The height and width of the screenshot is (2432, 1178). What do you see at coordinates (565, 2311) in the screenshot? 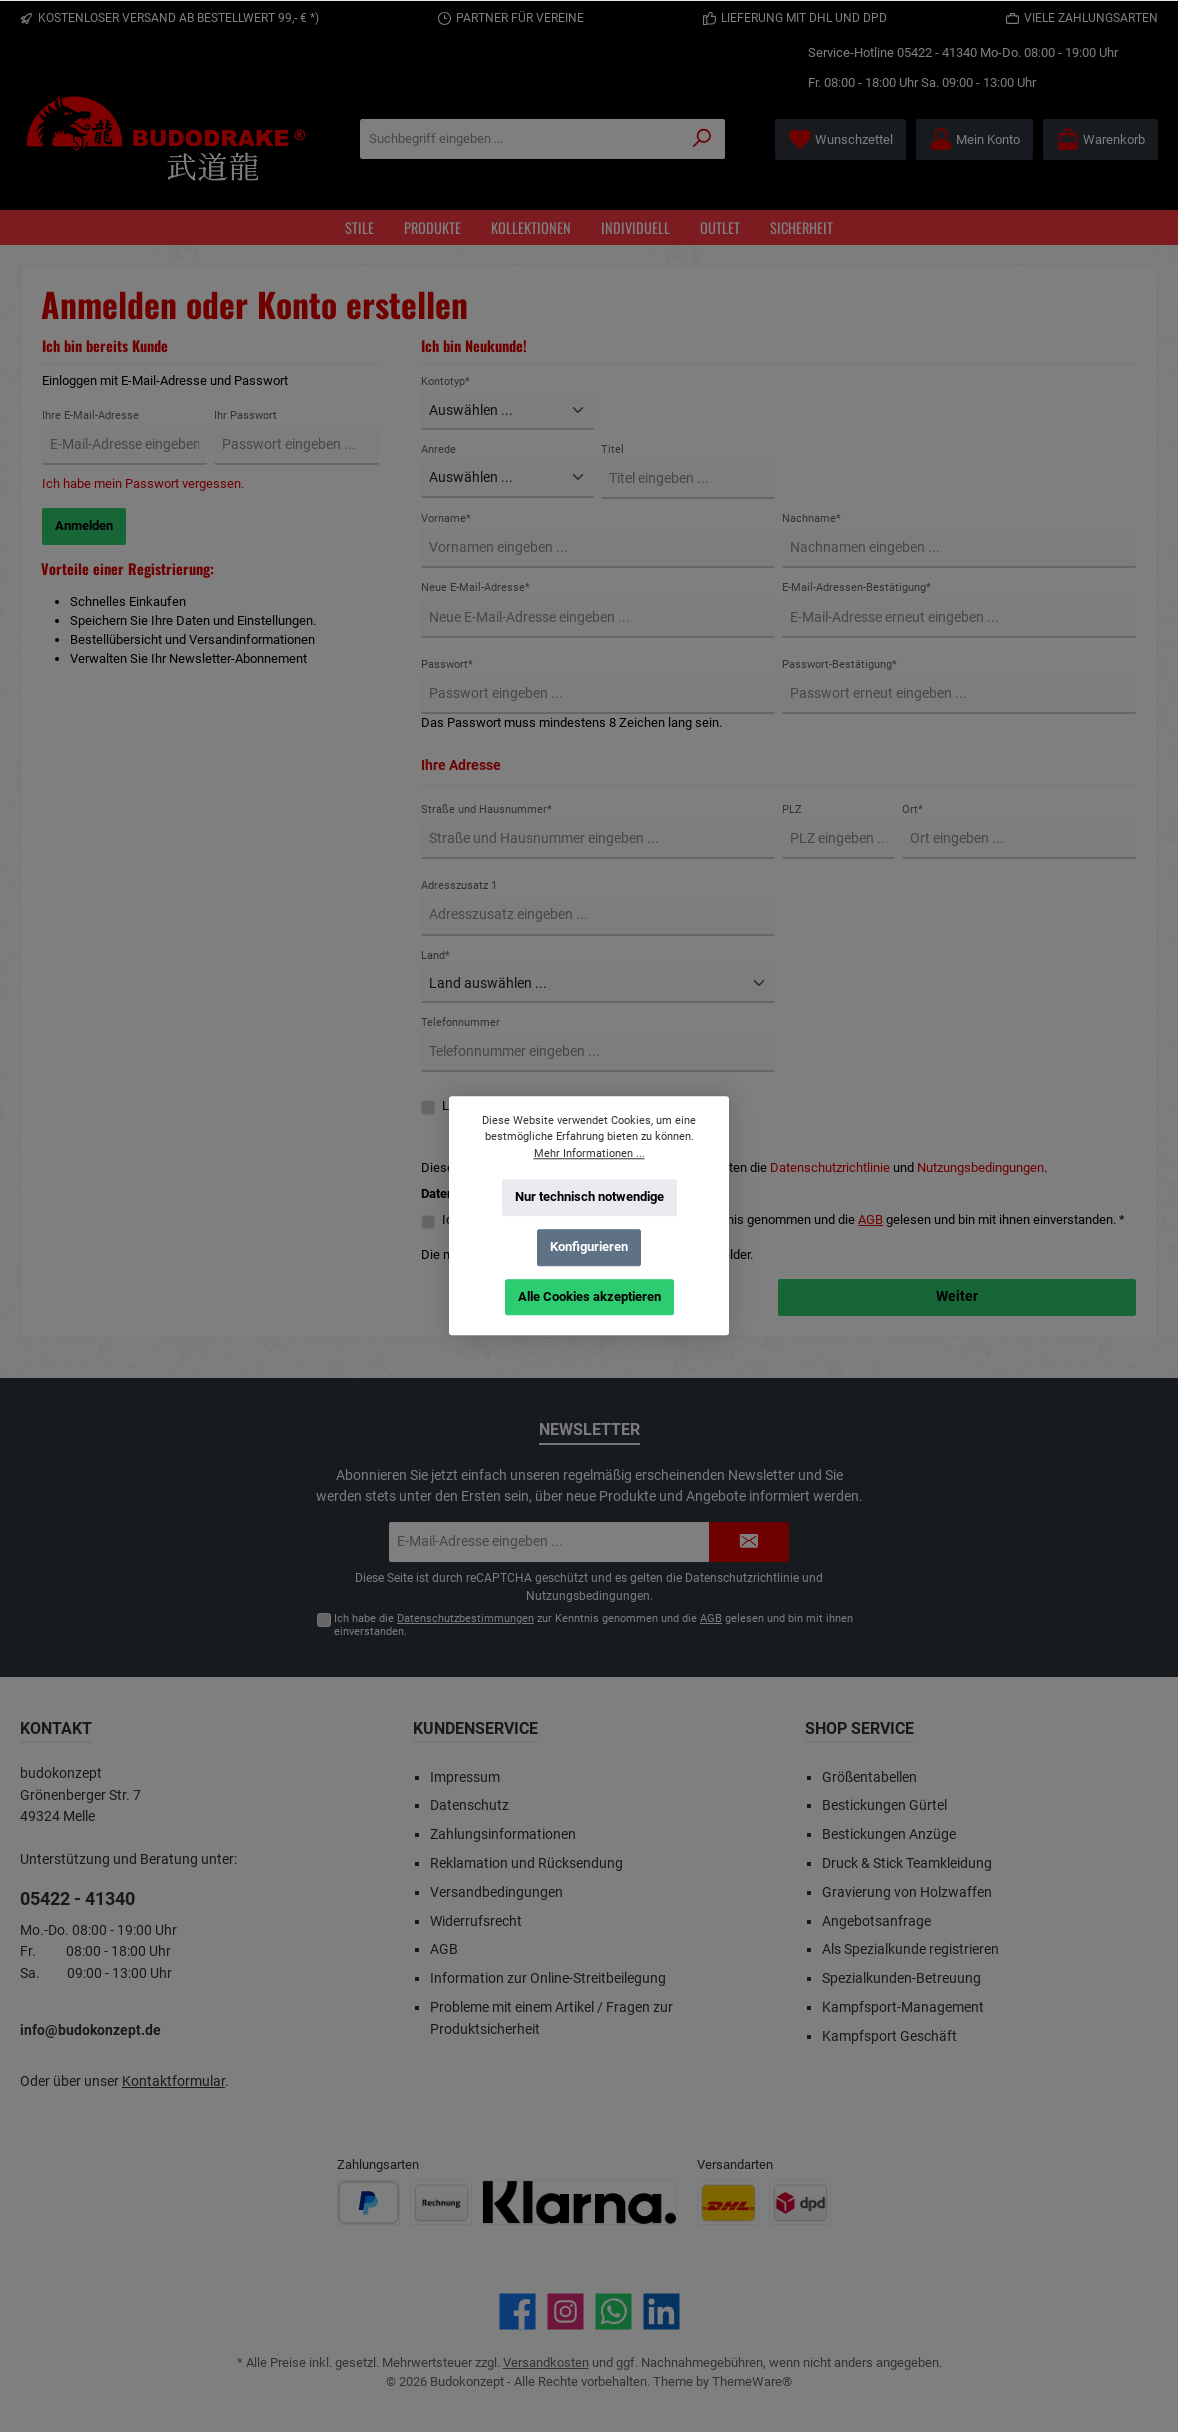
I see `[Schau auf Instagram vorbei]` at bounding box center [565, 2311].